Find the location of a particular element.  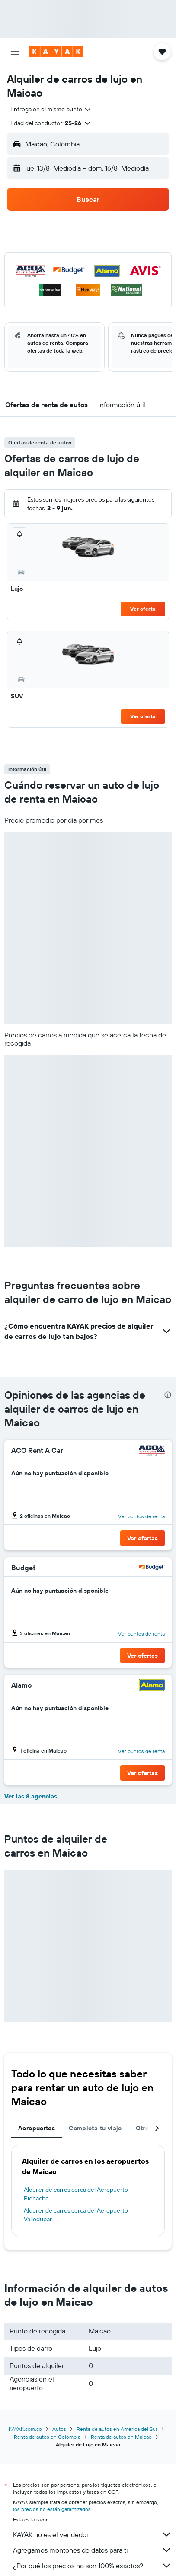

Autos is located at coordinates (59, 2429).